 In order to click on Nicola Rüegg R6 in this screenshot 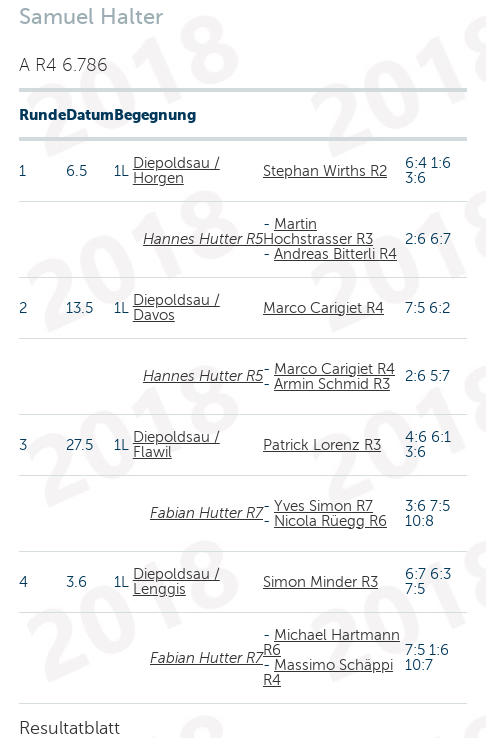, I will do `click(330, 521)`.